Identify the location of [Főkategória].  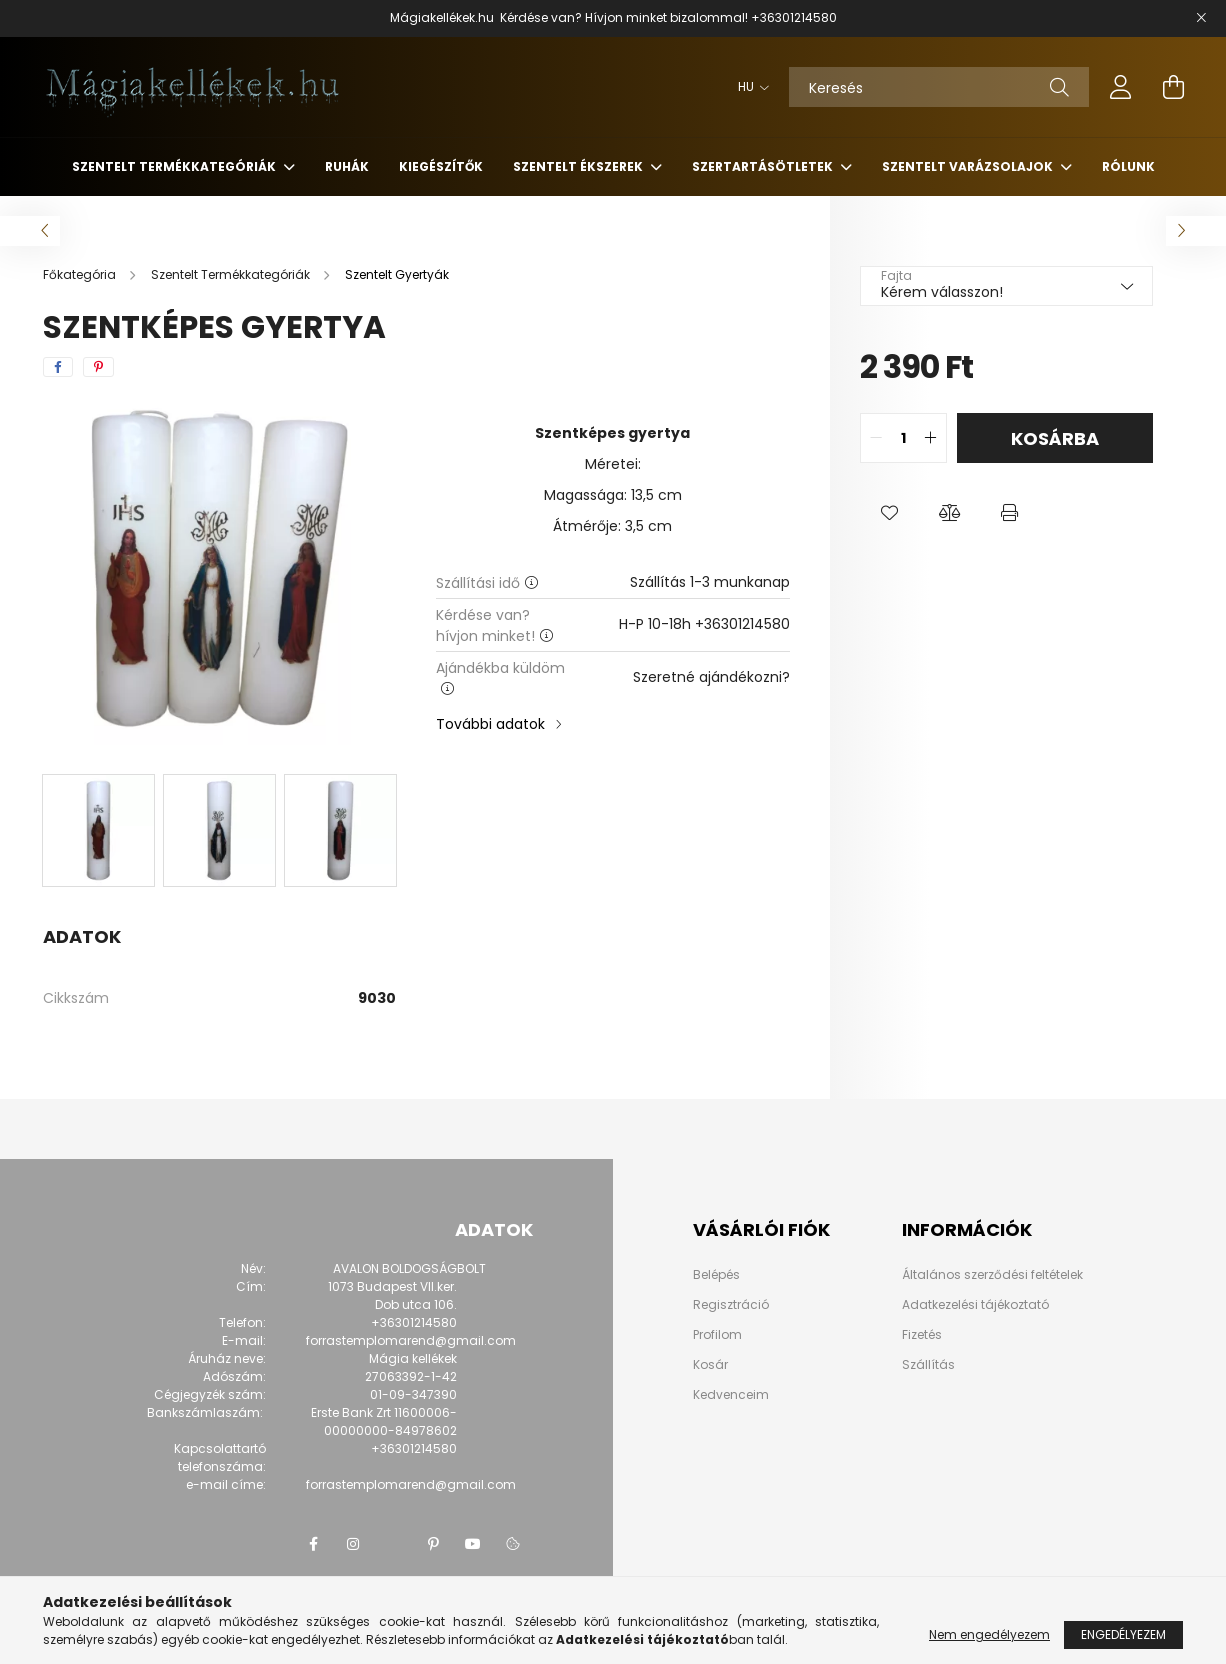
(81, 274).